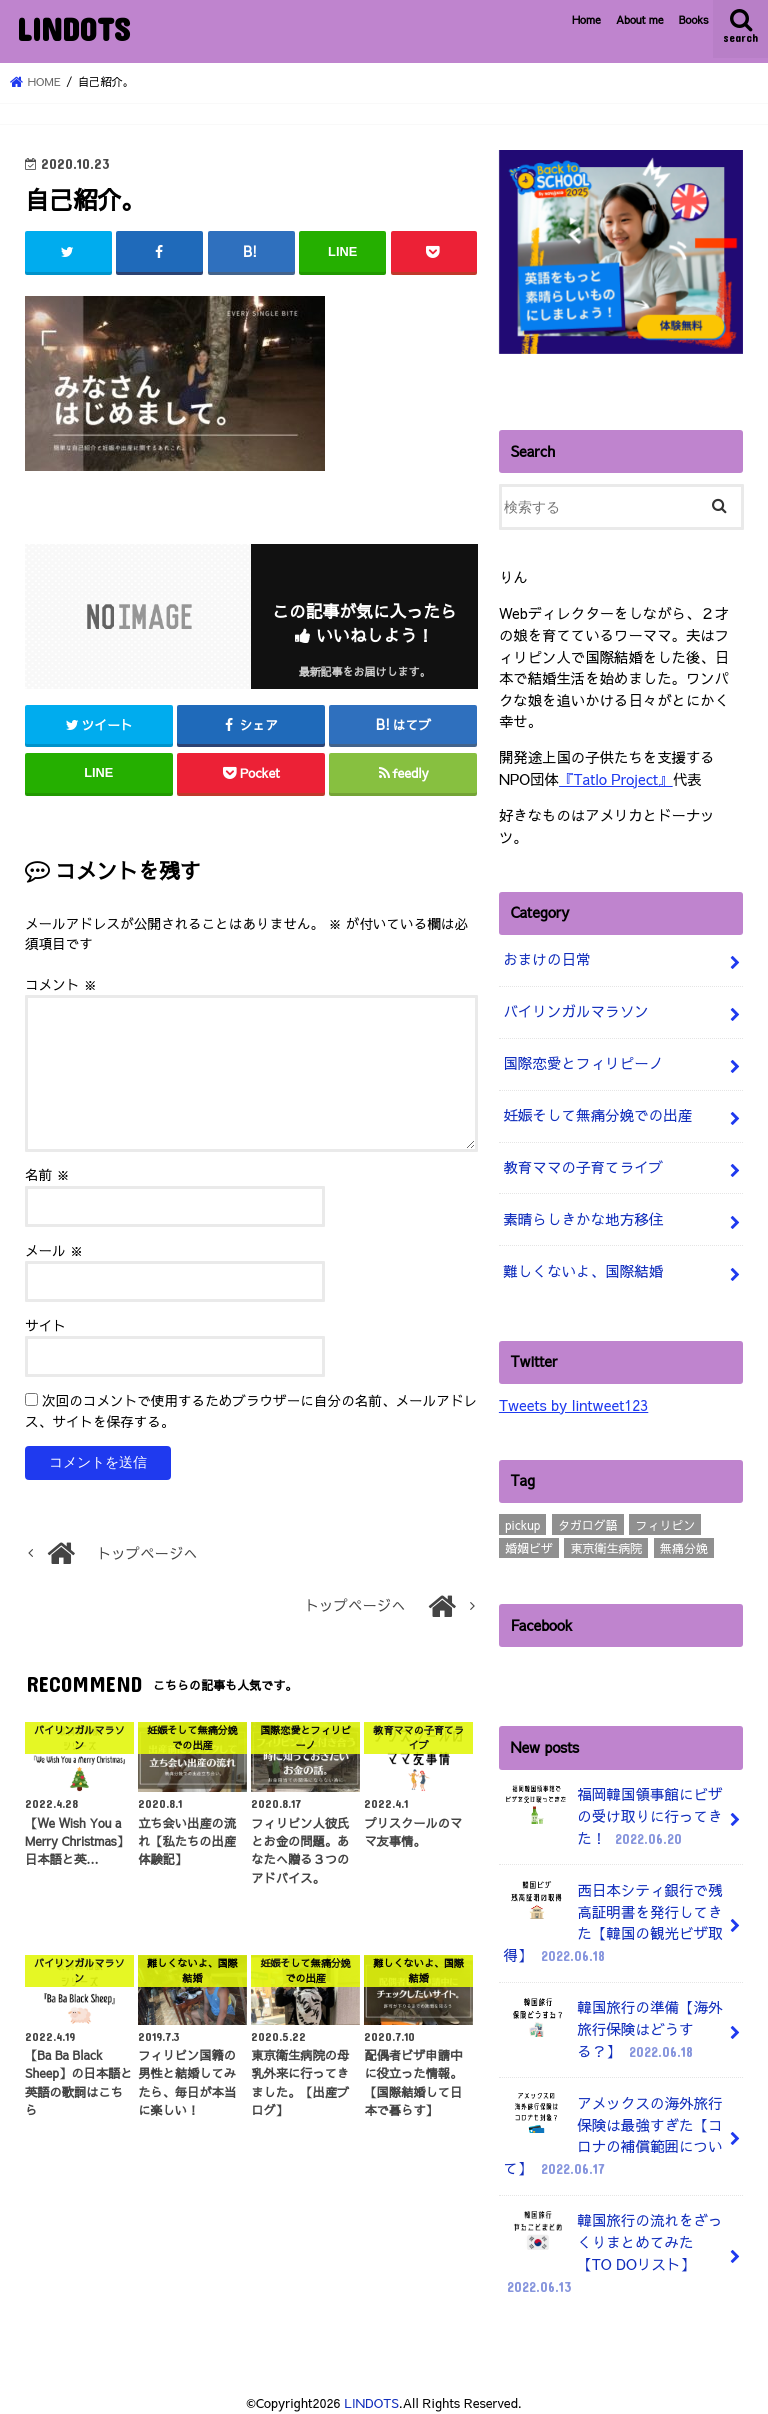 The image size is (768, 2414). I want to click on 名前, so click(47, 1173).